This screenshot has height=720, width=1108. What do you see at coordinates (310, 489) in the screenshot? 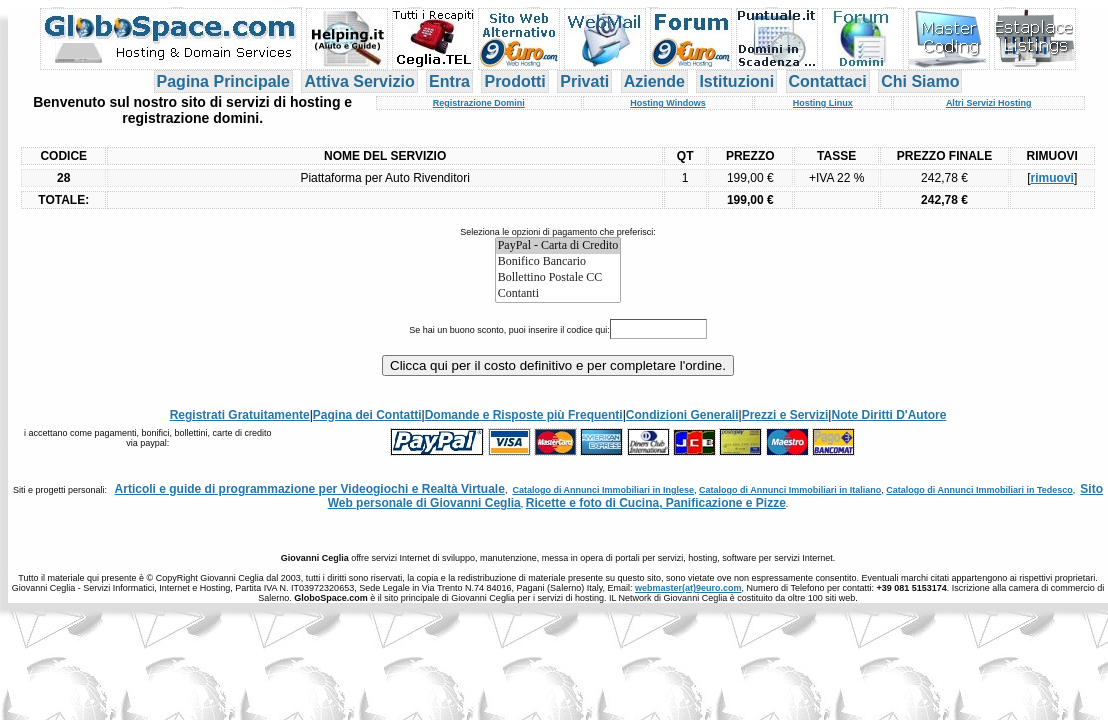
I see `Articoli e guide di programmazione per Videogiochi e Realtà Virtuale` at bounding box center [310, 489].